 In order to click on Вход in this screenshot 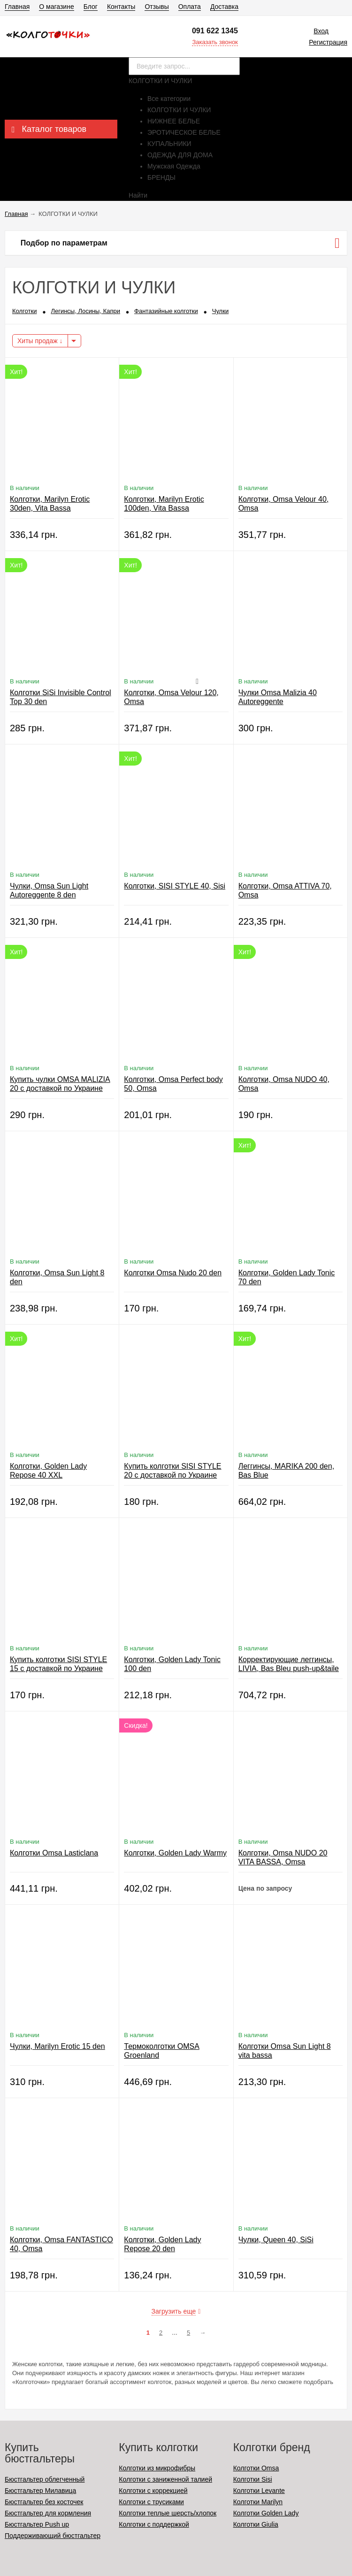, I will do `click(321, 31)`.